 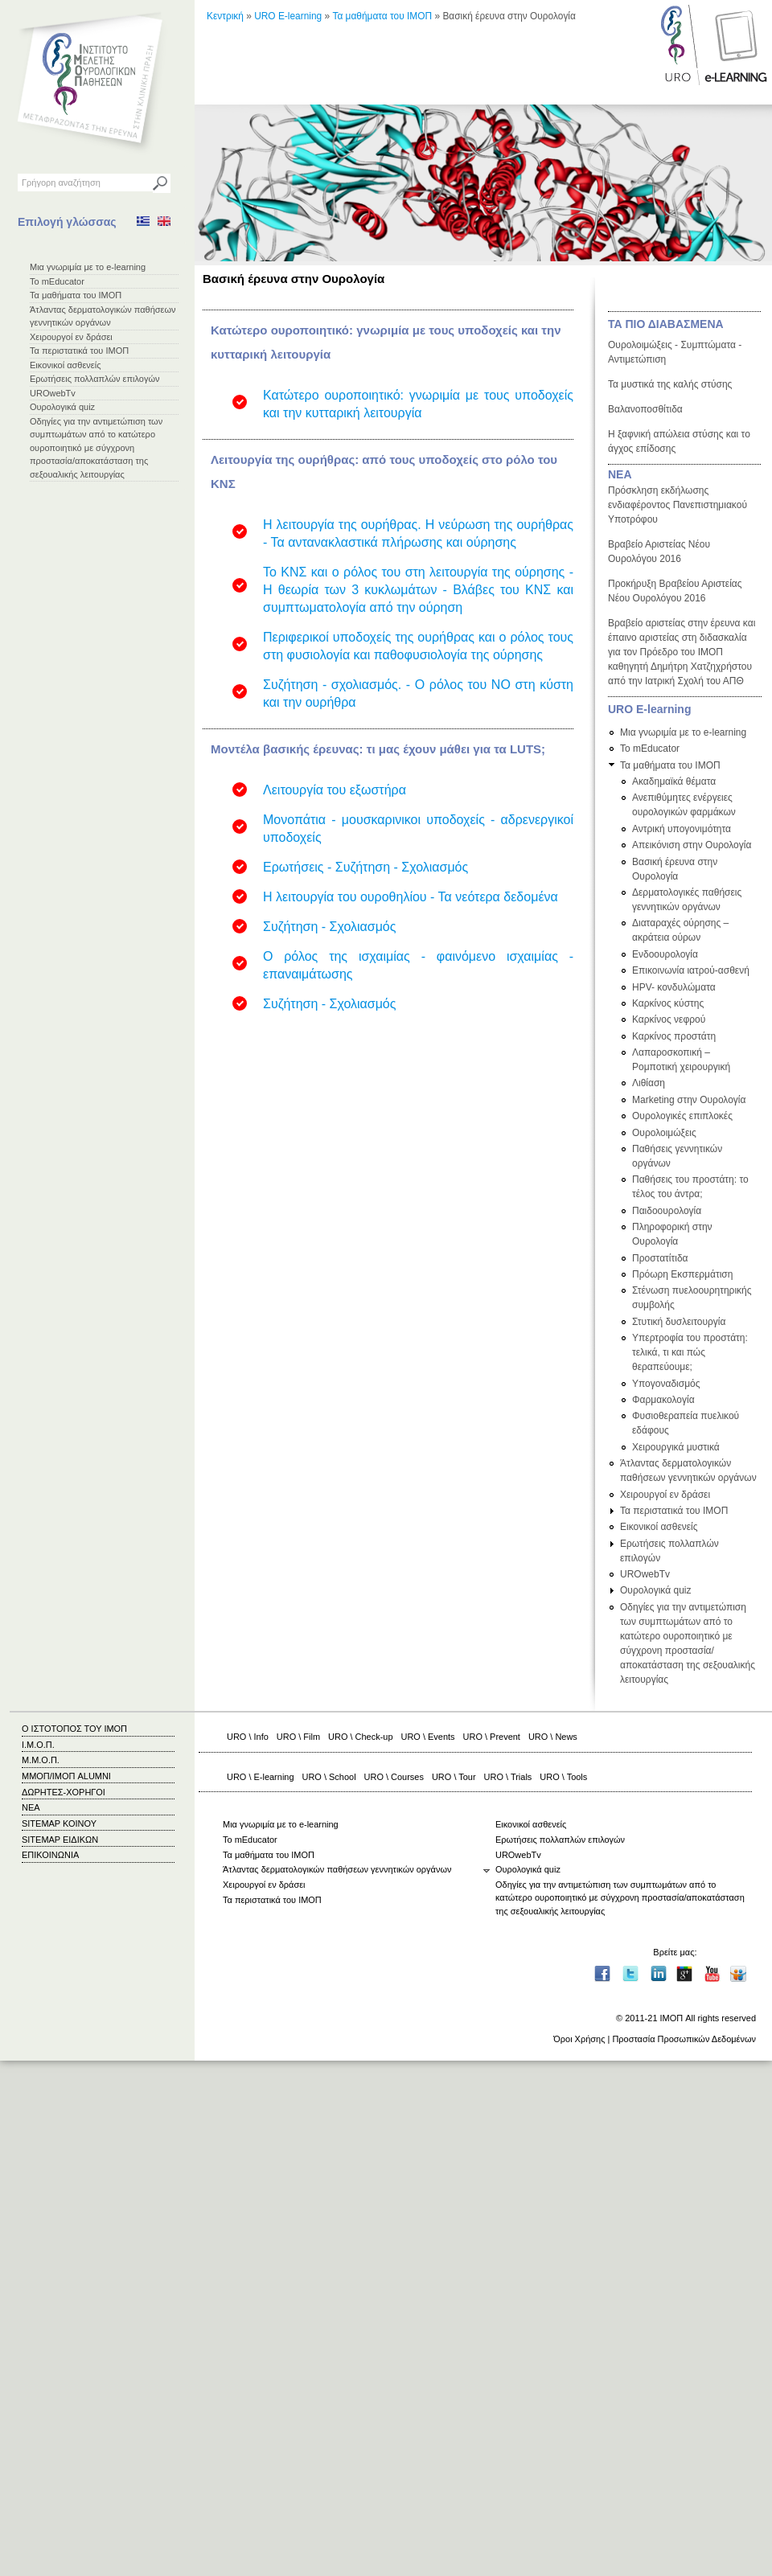 I want to click on Πρόσκληση εκδήλωσης ενδιαφέροντος Πανεπιστημιακού Υποτρόφου, so click(x=677, y=505).